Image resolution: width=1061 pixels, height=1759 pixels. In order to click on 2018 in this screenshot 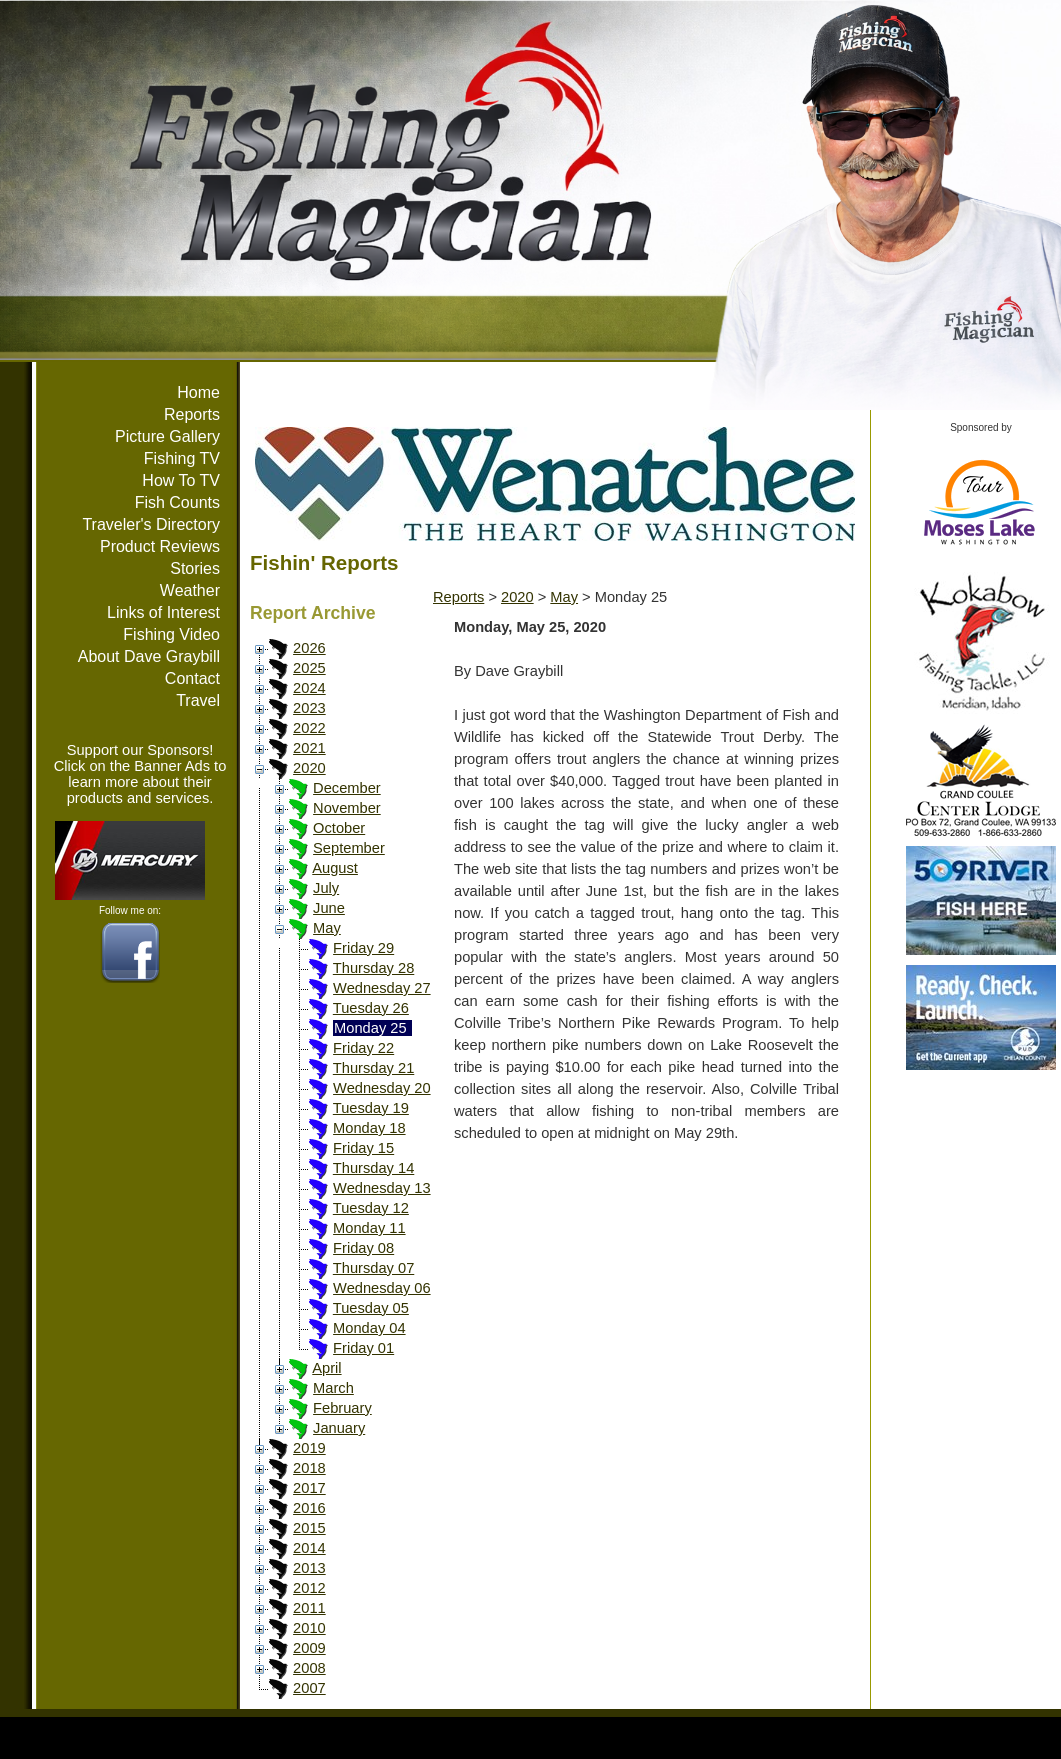, I will do `click(309, 1468)`.